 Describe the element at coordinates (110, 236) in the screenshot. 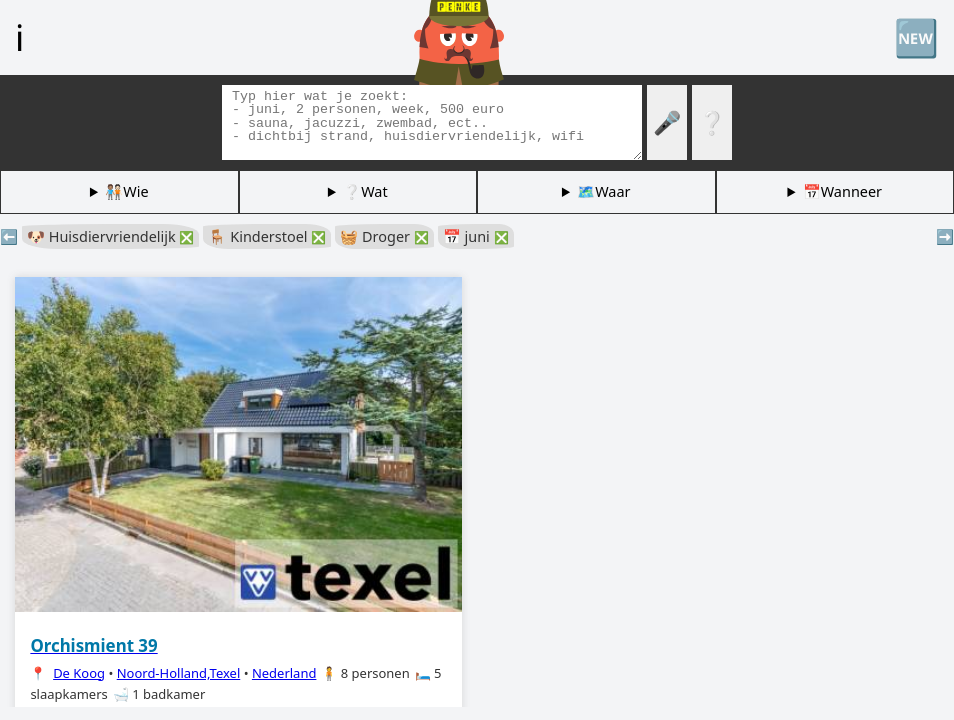

I see `🐶 Huisdiervriendelijk` at that location.